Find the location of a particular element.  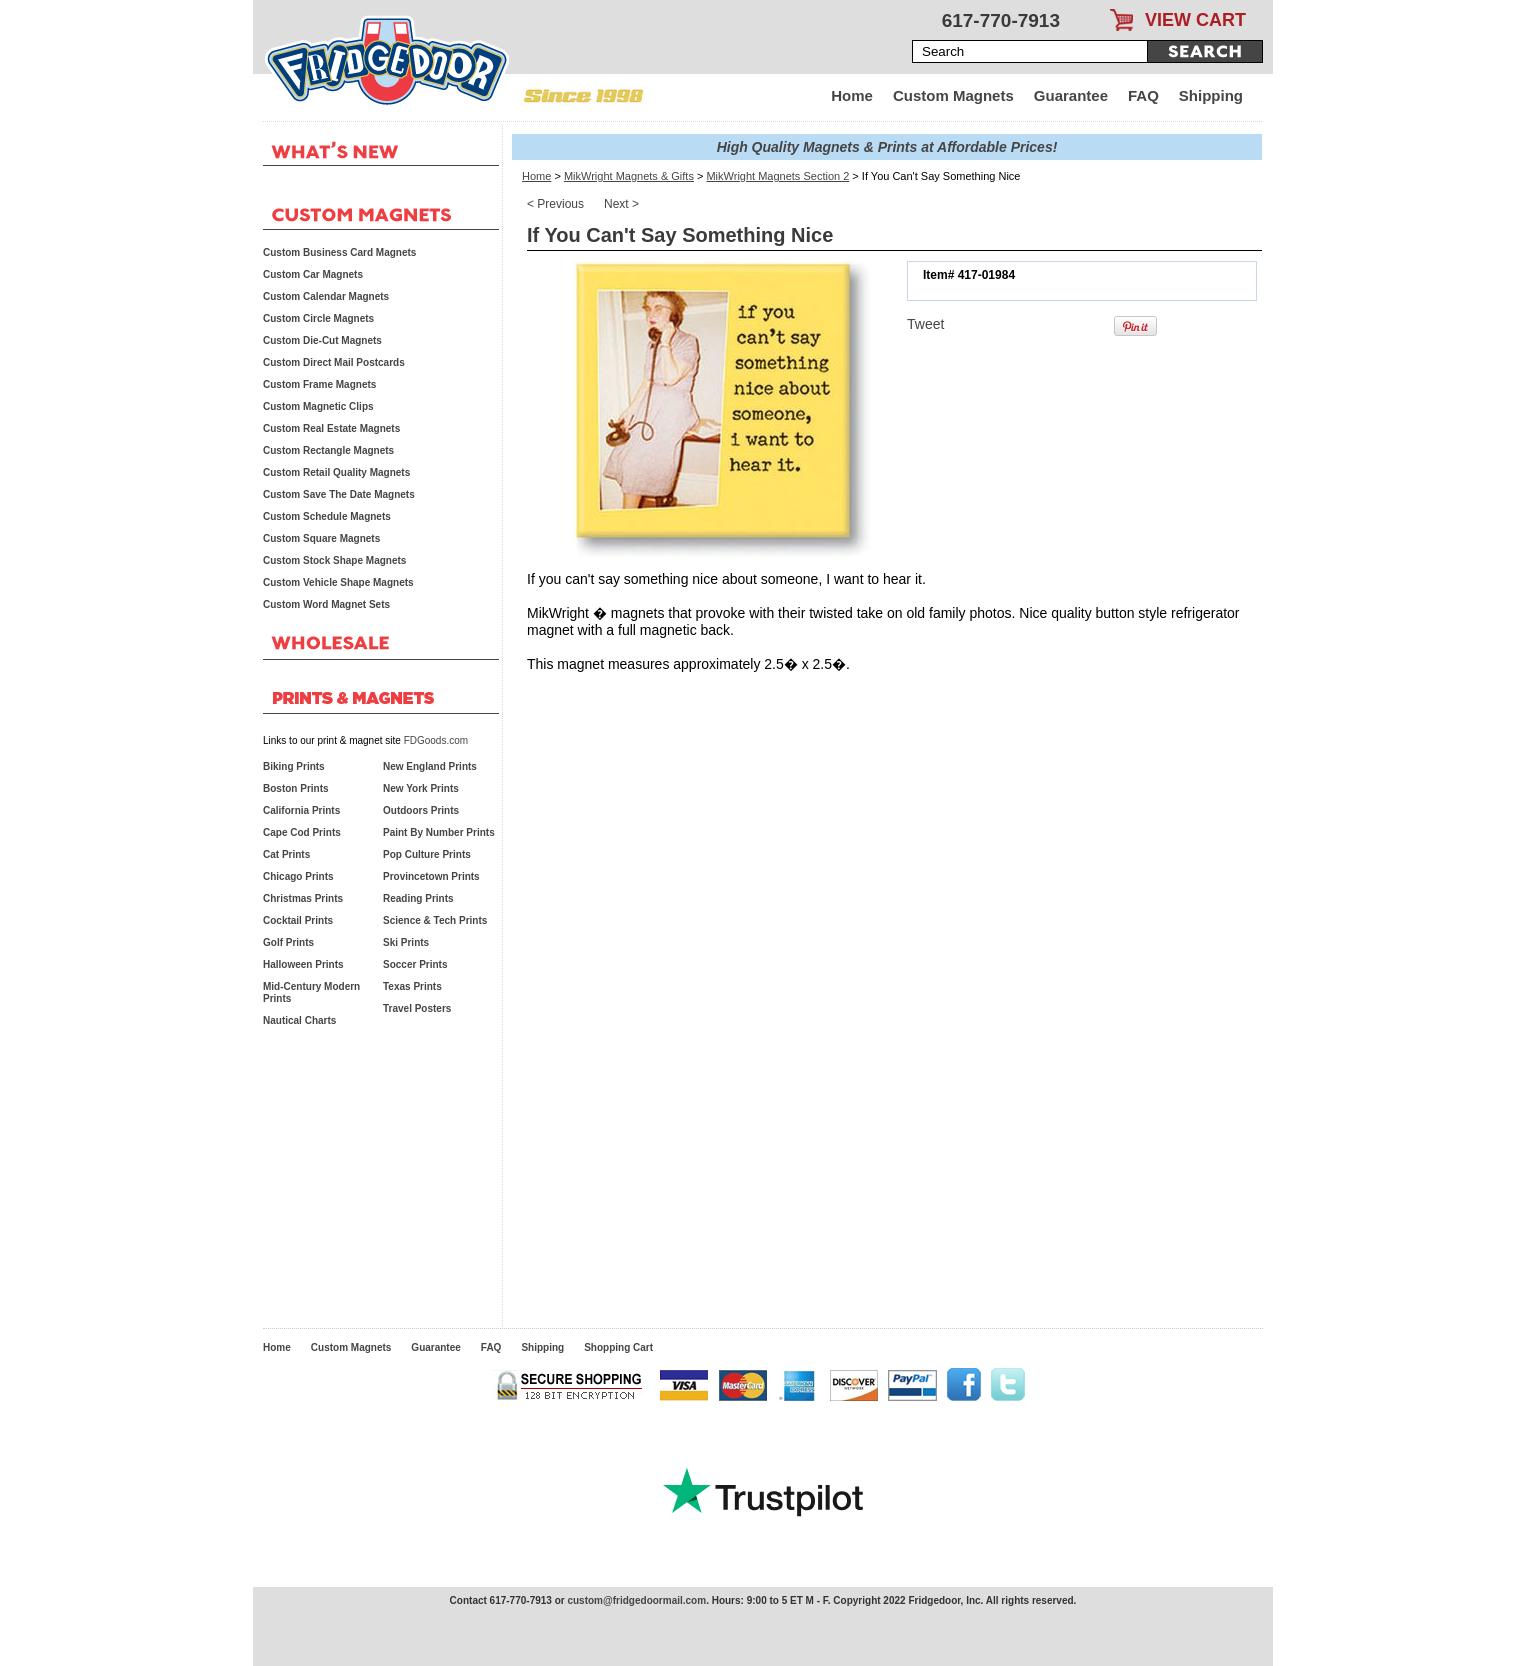

Guarantee is located at coordinates (1071, 95).